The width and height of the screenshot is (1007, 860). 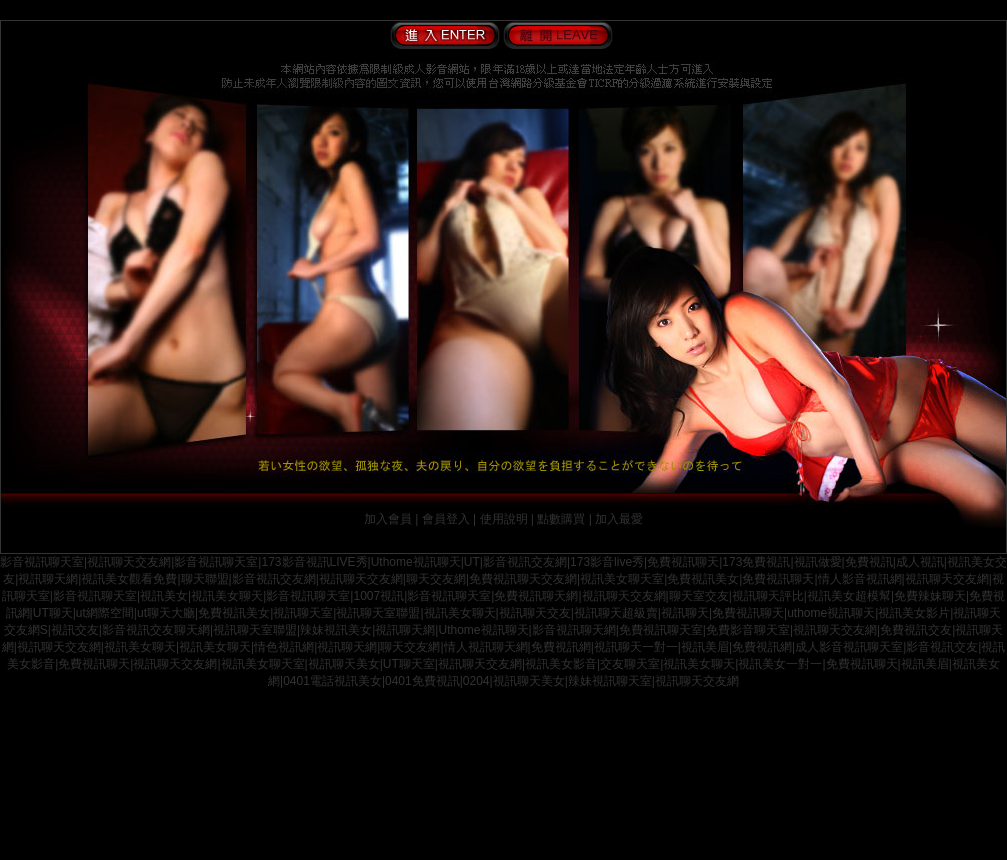 What do you see at coordinates (561, 664) in the screenshot?
I see `視訊美女影音` at bounding box center [561, 664].